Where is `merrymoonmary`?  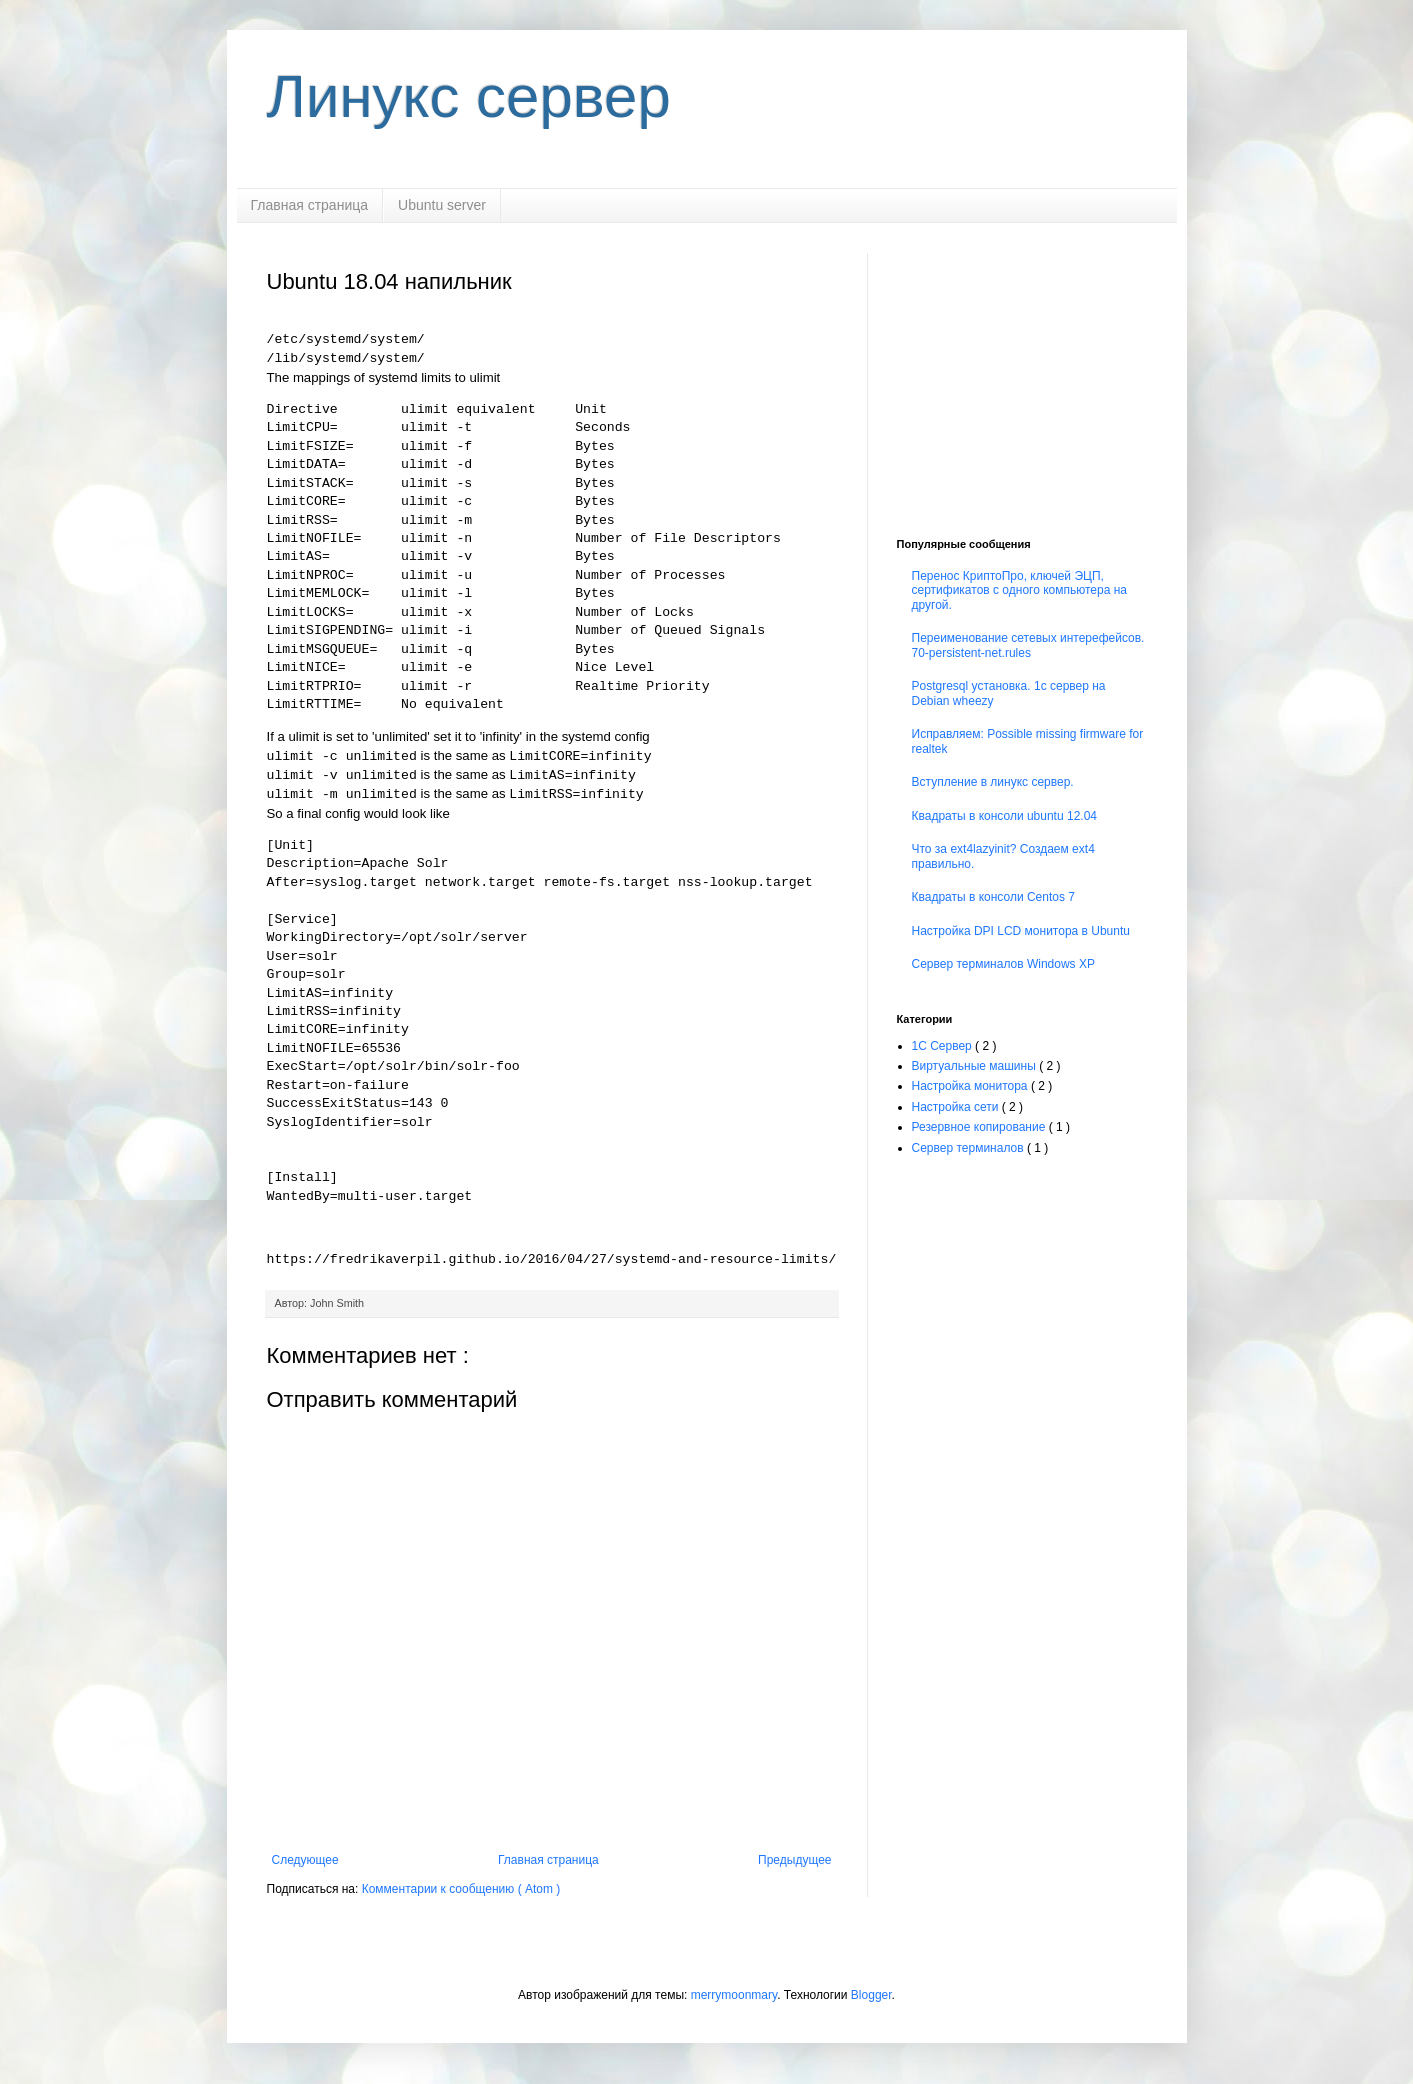
merrymoonmary is located at coordinates (734, 1995).